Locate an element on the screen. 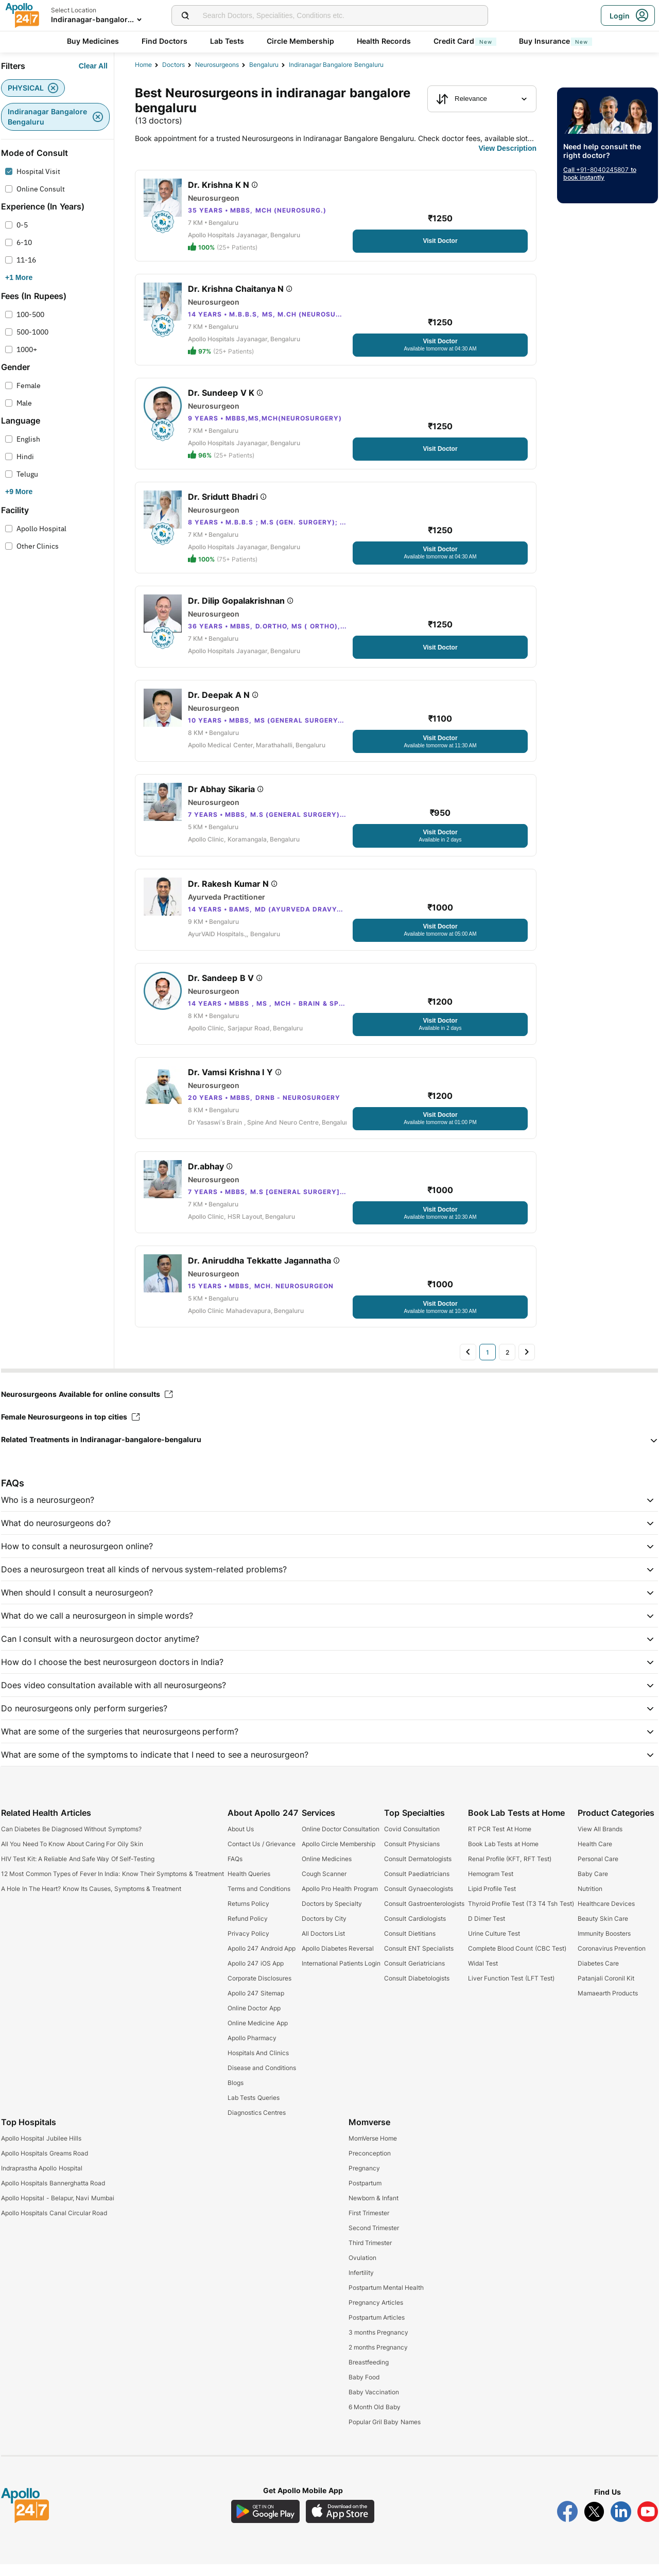 The image size is (659, 2576). [Download Apollo 247 iOS App] is located at coordinates (340, 2523).